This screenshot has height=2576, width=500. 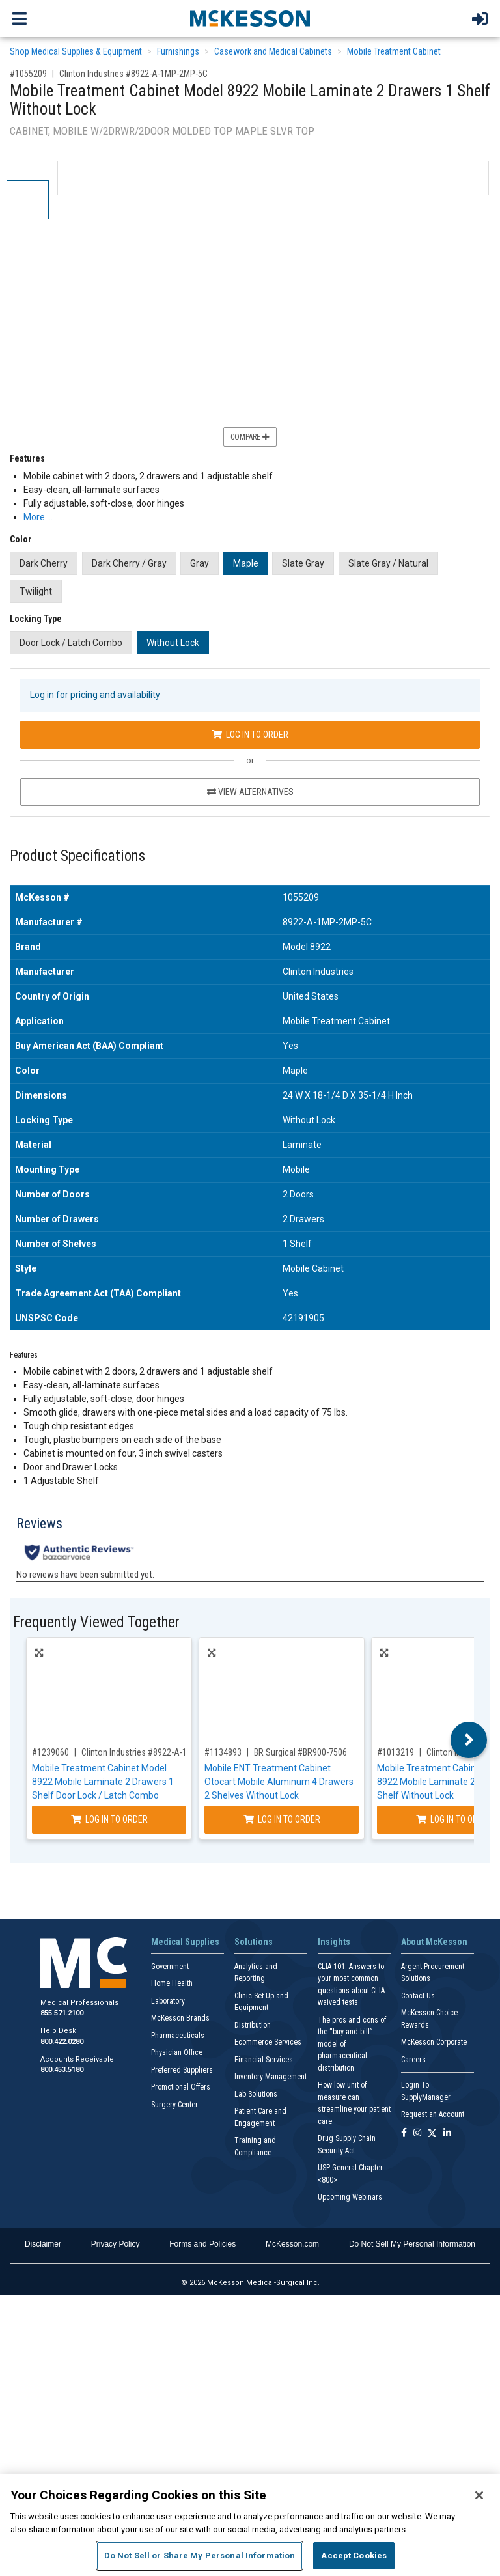 What do you see at coordinates (447, 2133) in the screenshot?
I see `[Follow us on Linkedin]` at bounding box center [447, 2133].